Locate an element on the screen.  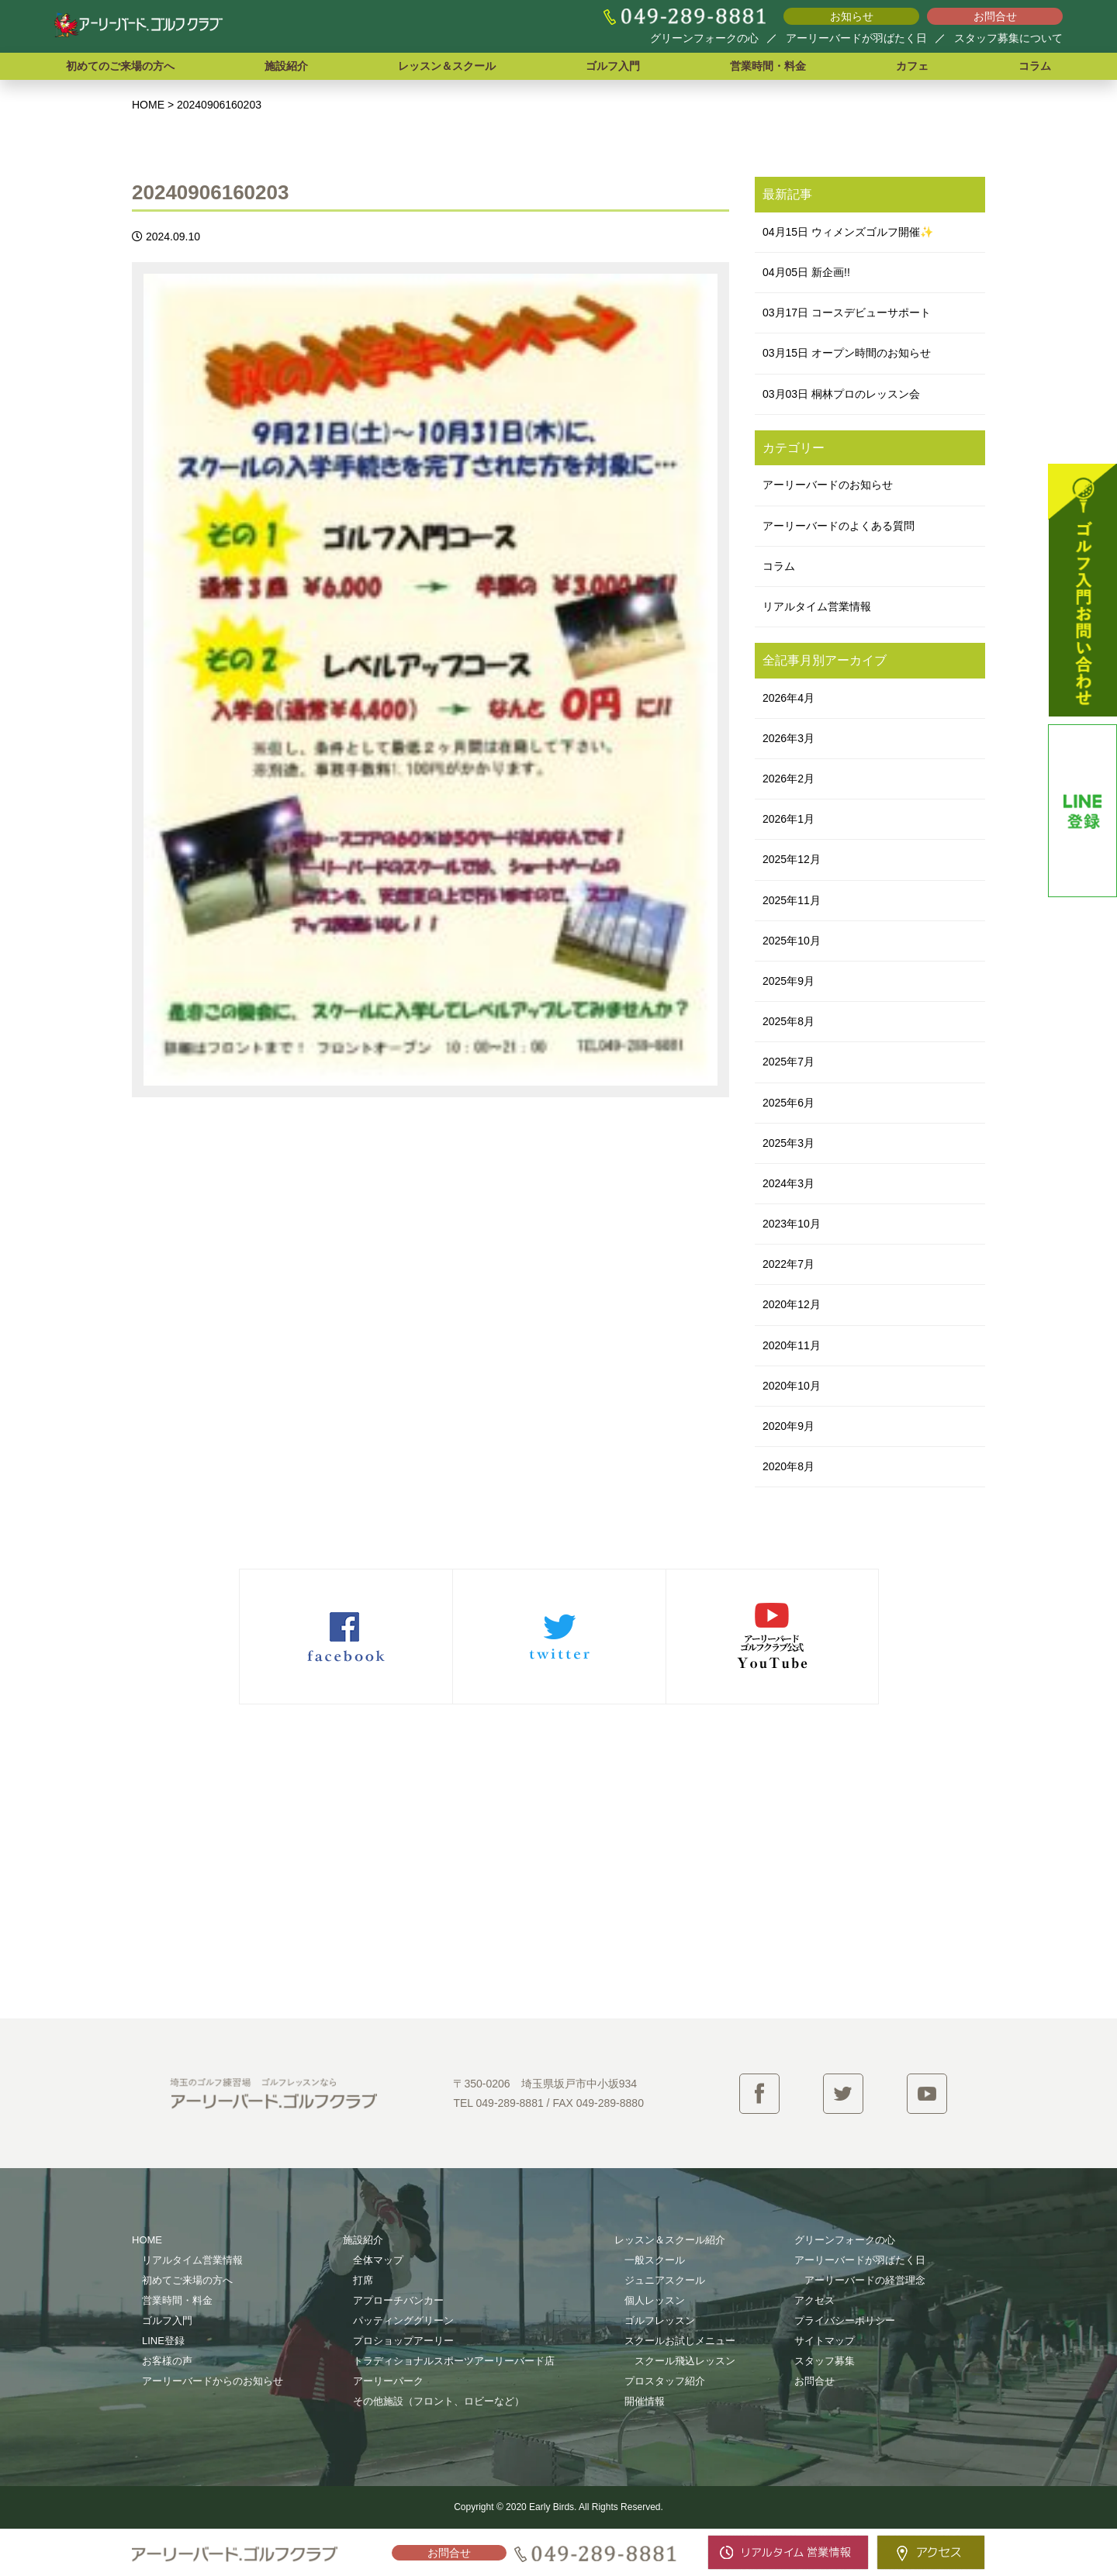
その他施設（フロント、ロビーなど） is located at coordinates (438, 2401).